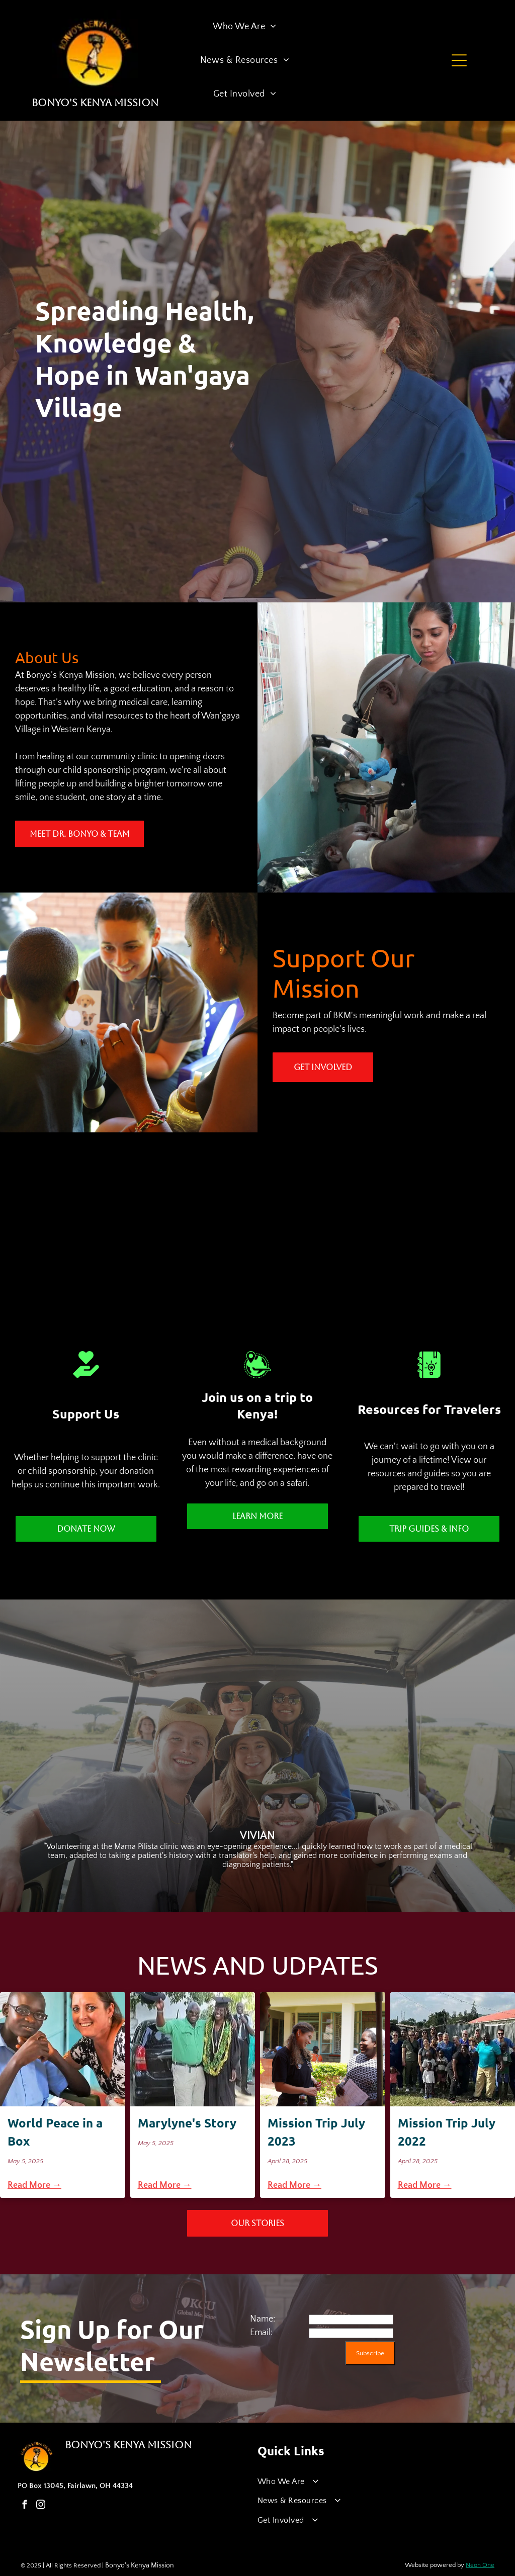  Describe the element at coordinates (187, 2122) in the screenshot. I see `Marylyne's Story` at that location.